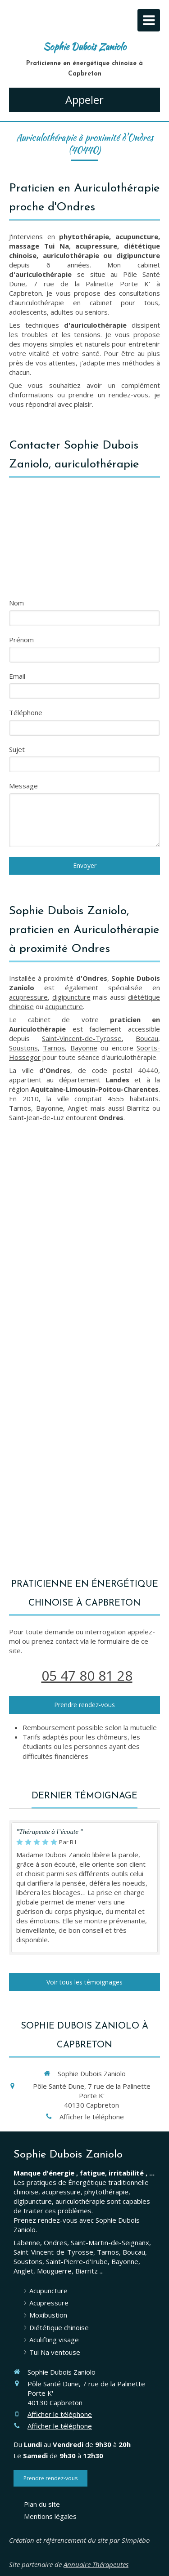 This screenshot has height=2576, width=169. What do you see at coordinates (54, 1047) in the screenshot?
I see `Tarnos` at bounding box center [54, 1047].